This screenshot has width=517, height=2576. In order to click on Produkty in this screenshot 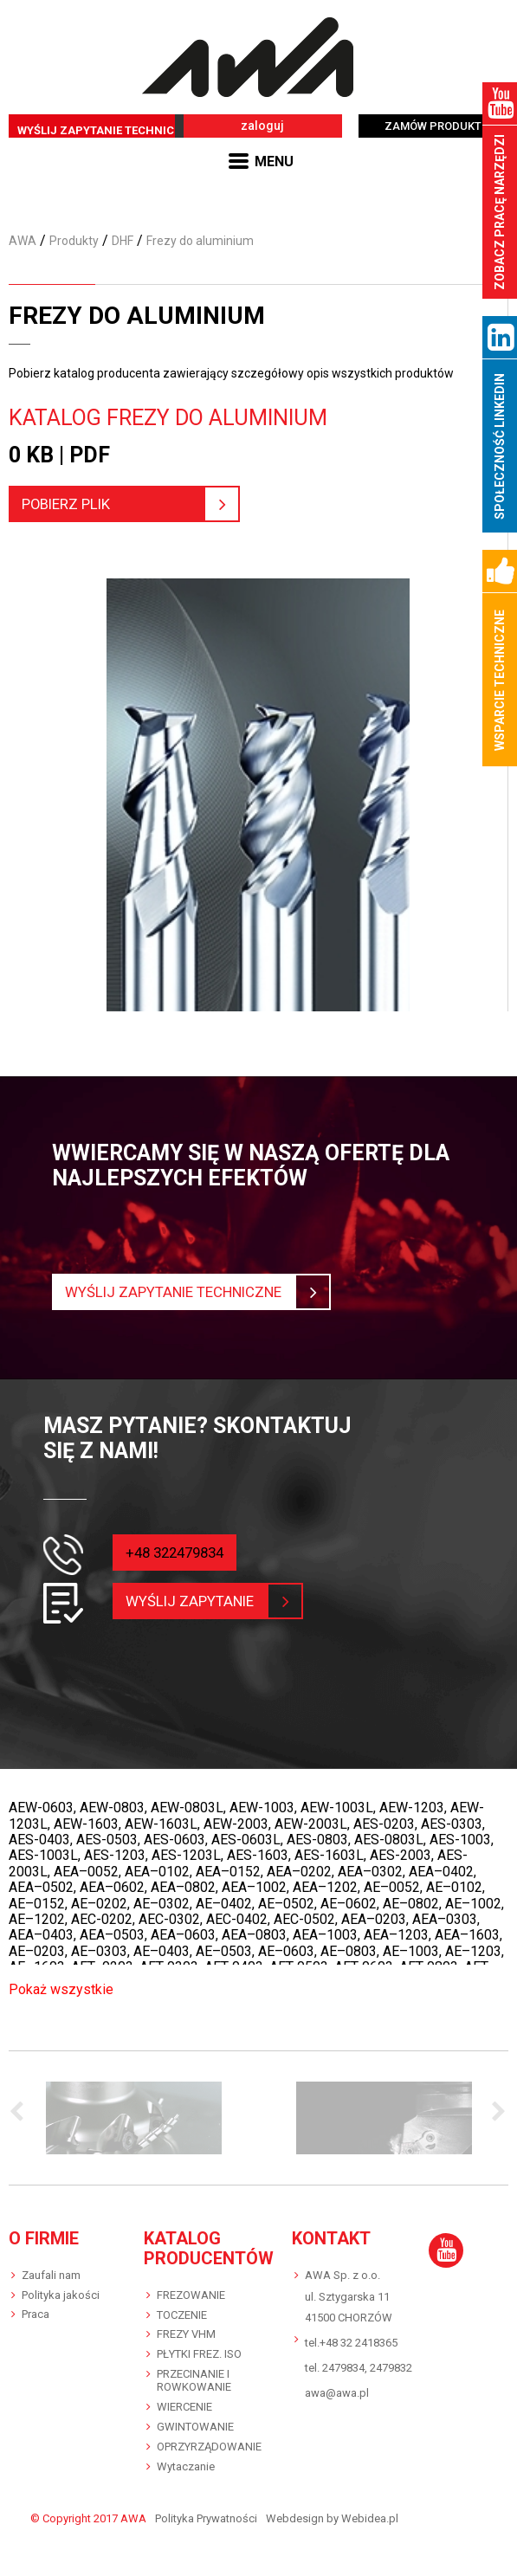, I will do `click(74, 241)`.